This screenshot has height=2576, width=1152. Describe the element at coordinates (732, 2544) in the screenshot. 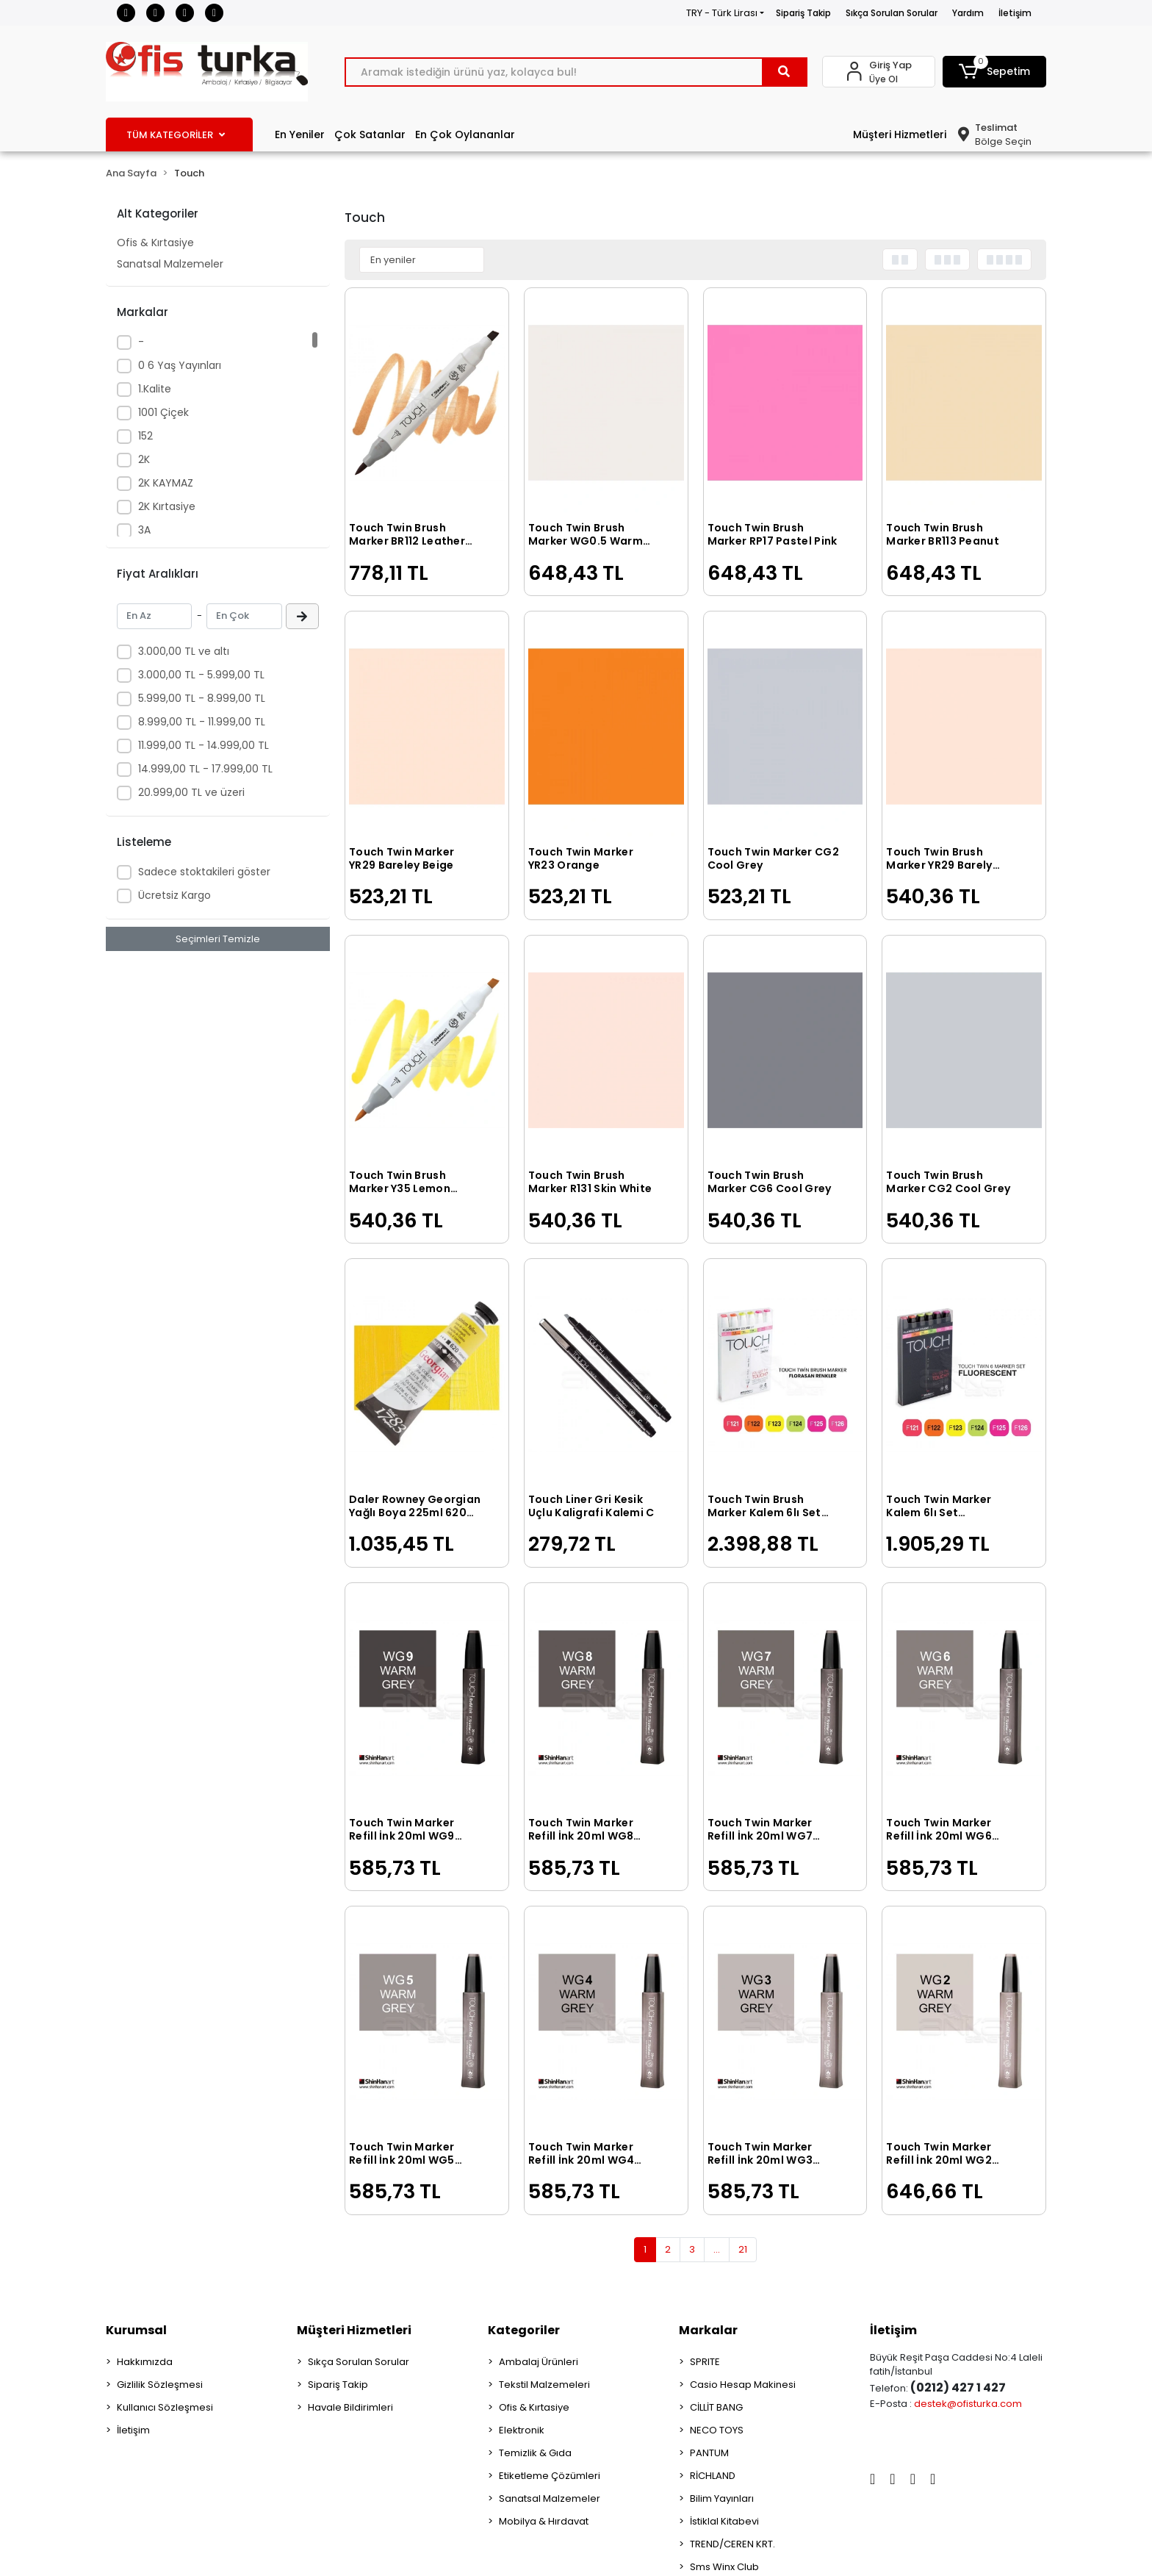

I see `TREND/CEREN KRT.` at that location.